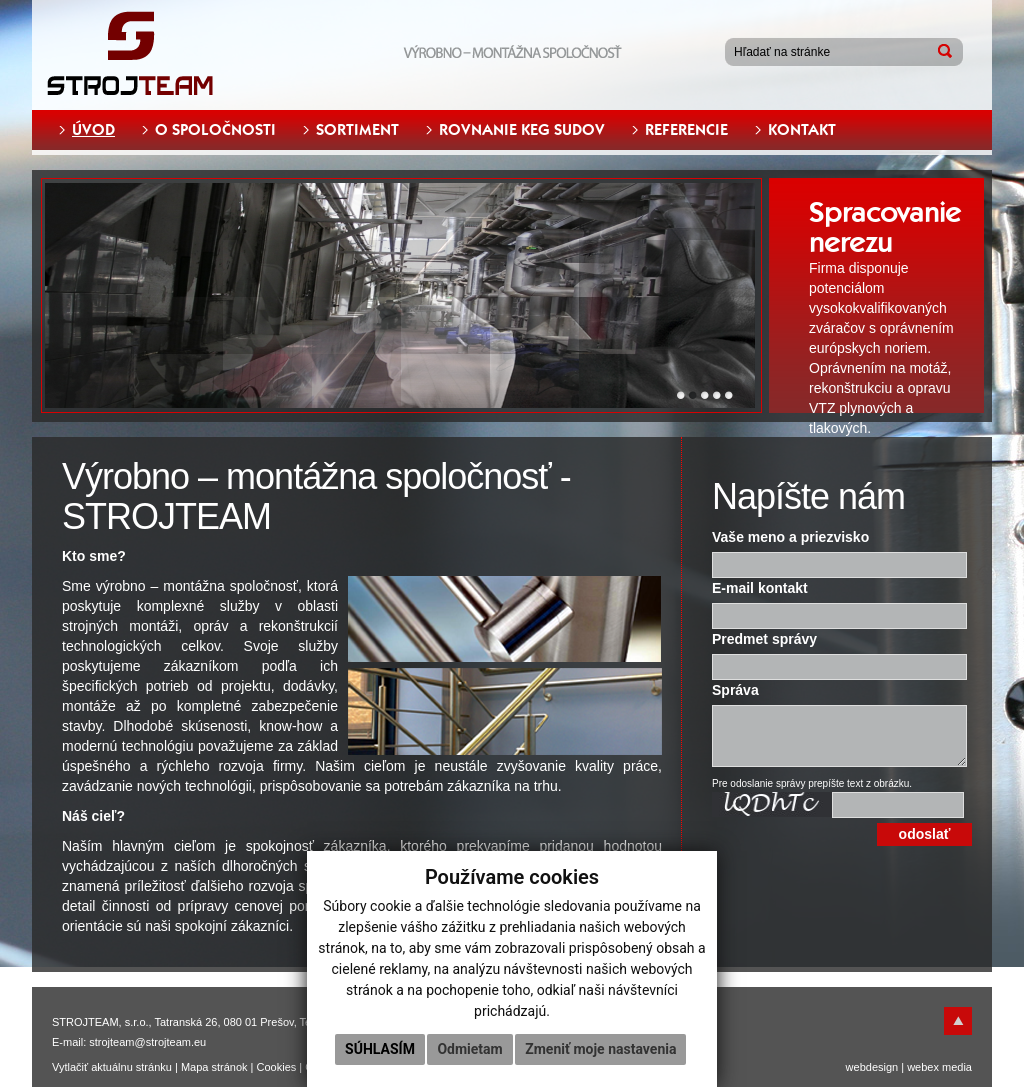 The height and width of the screenshot is (1087, 1024). What do you see at coordinates (957, 1067) in the screenshot?
I see `media` at bounding box center [957, 1067].